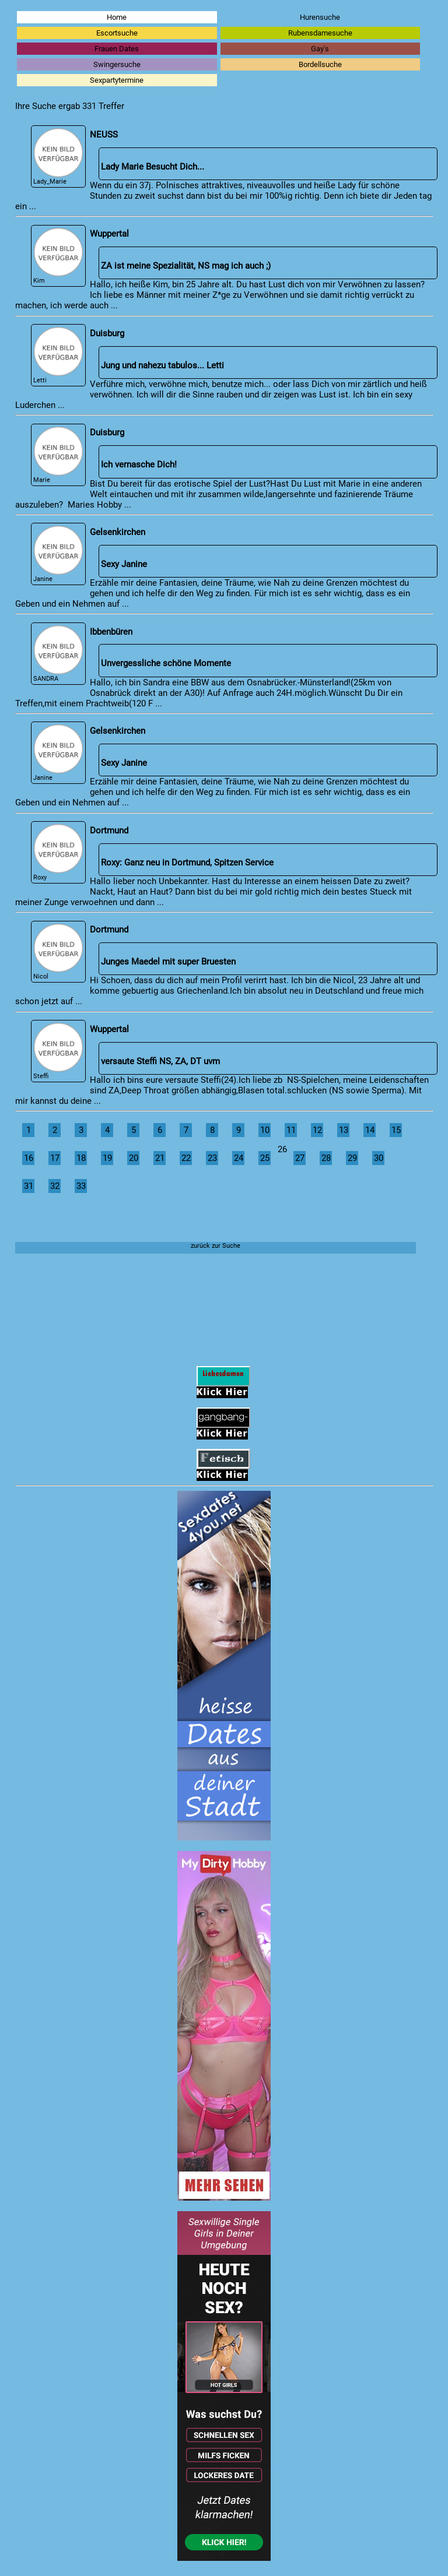 This screenshot has width=448, height=2576. I want to click on Nicol, so click(58, 952).